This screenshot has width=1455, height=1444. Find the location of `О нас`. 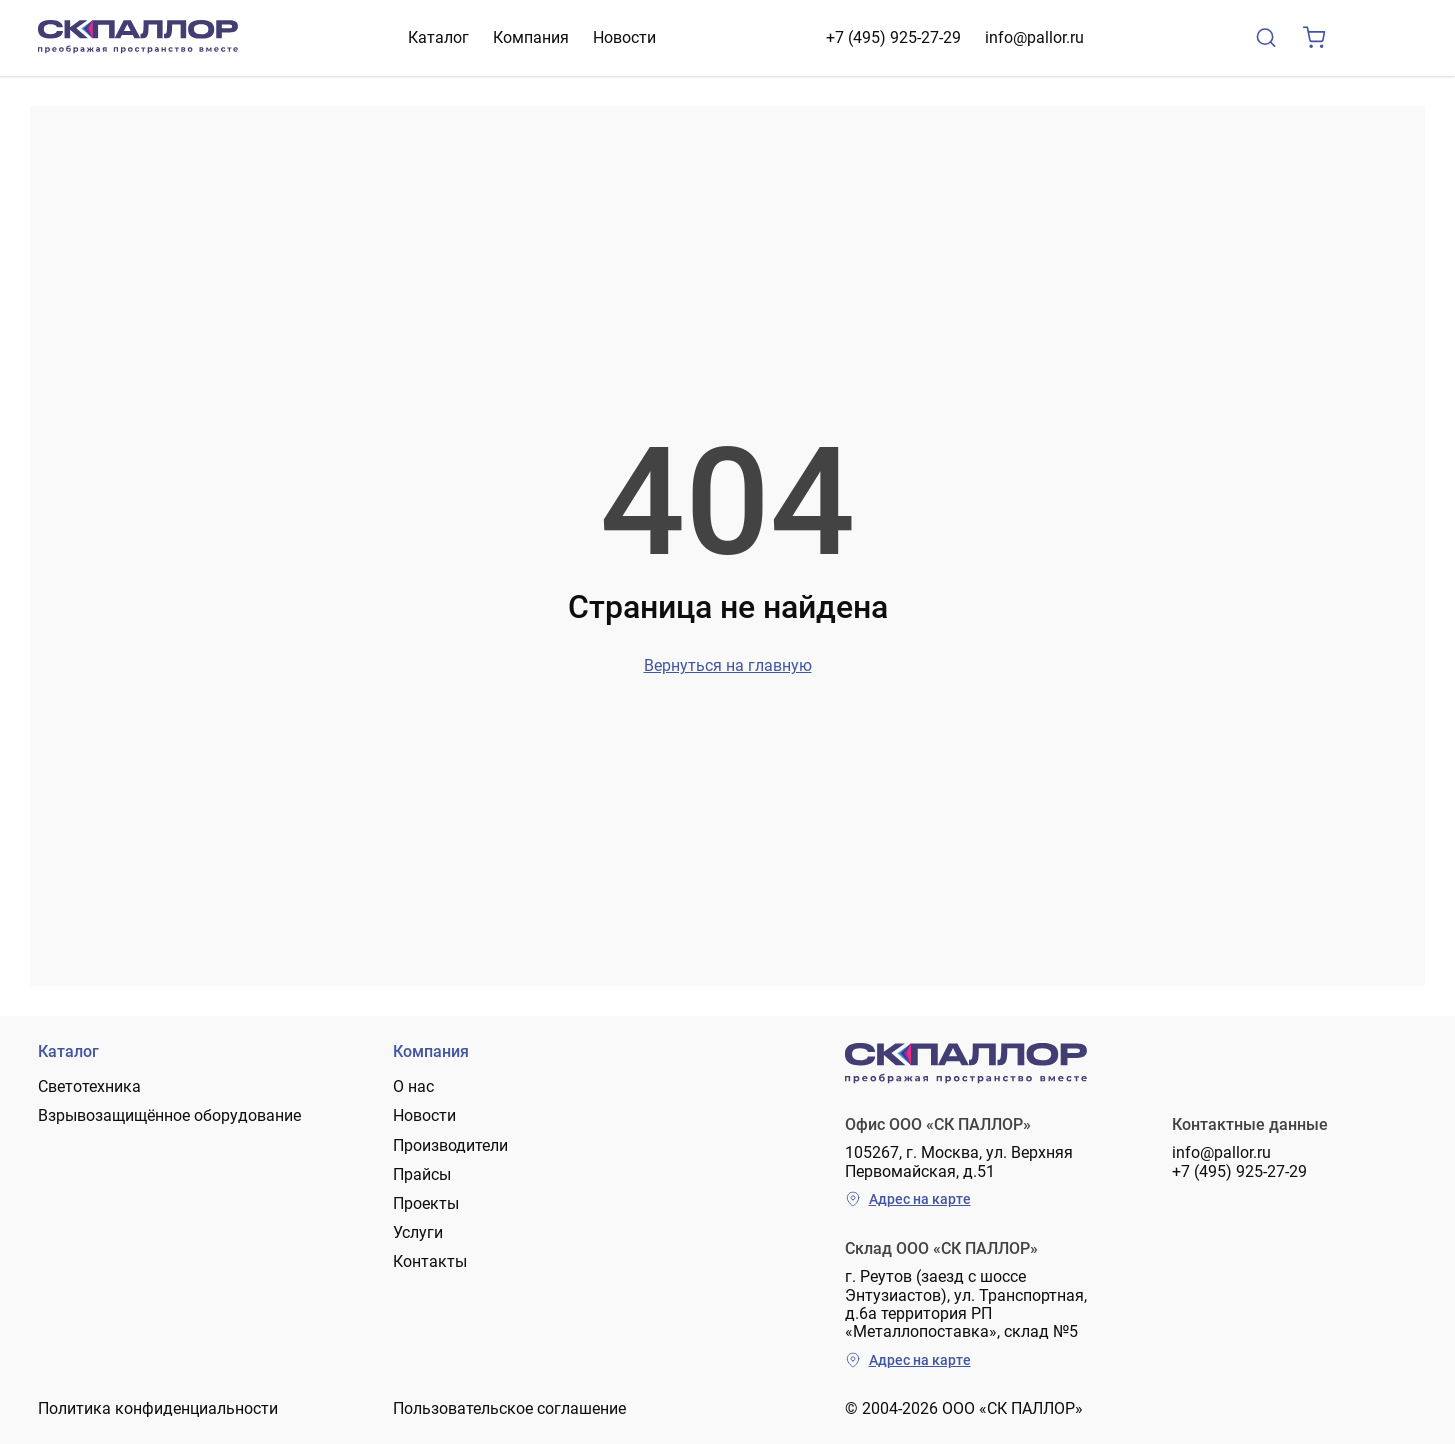

О нас is located at coordinates (413, 1086).